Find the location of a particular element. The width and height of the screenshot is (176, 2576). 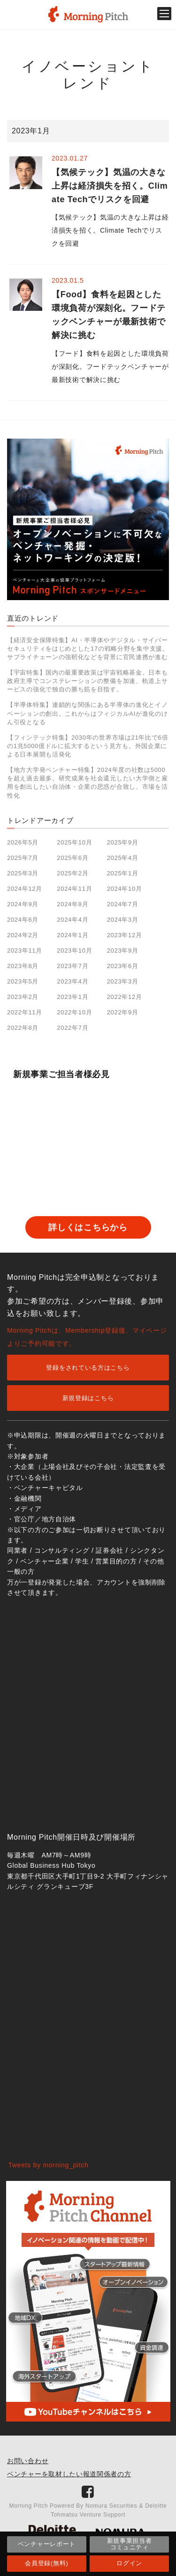

詳しくはこちらから is located at coordinates (87, 1227).